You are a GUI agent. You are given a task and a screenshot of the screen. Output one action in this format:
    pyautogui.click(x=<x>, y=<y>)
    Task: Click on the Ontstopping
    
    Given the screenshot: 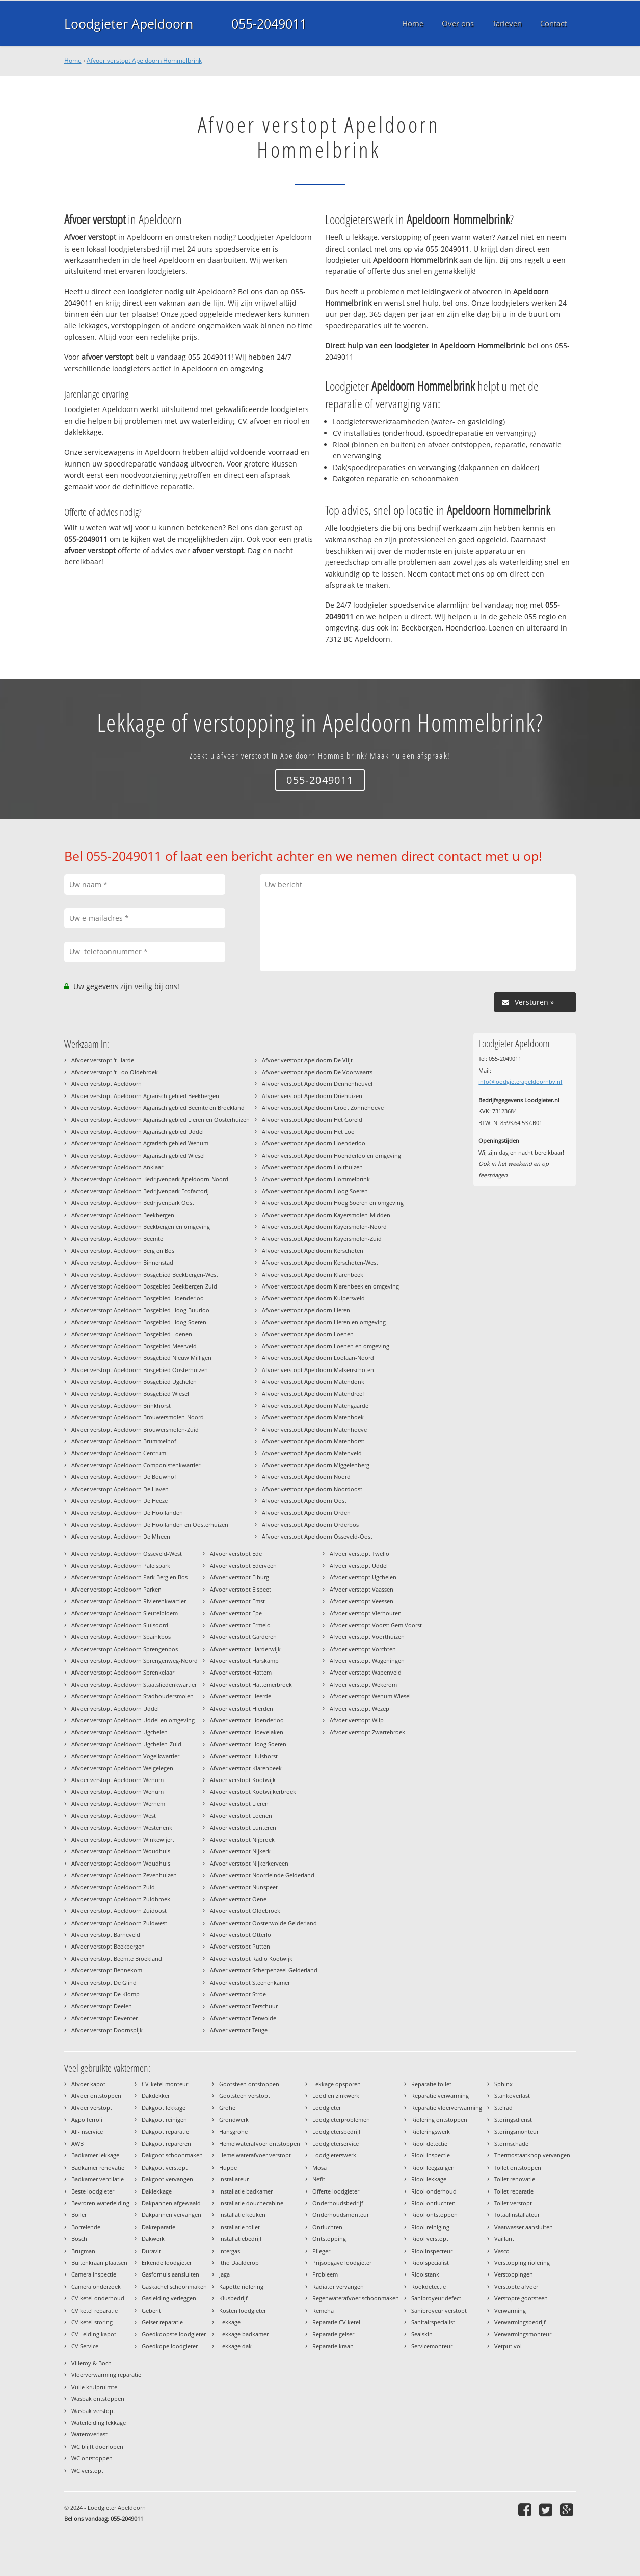 What is the action you would take?
    pyautogui.click(x=329, y=2238)
    